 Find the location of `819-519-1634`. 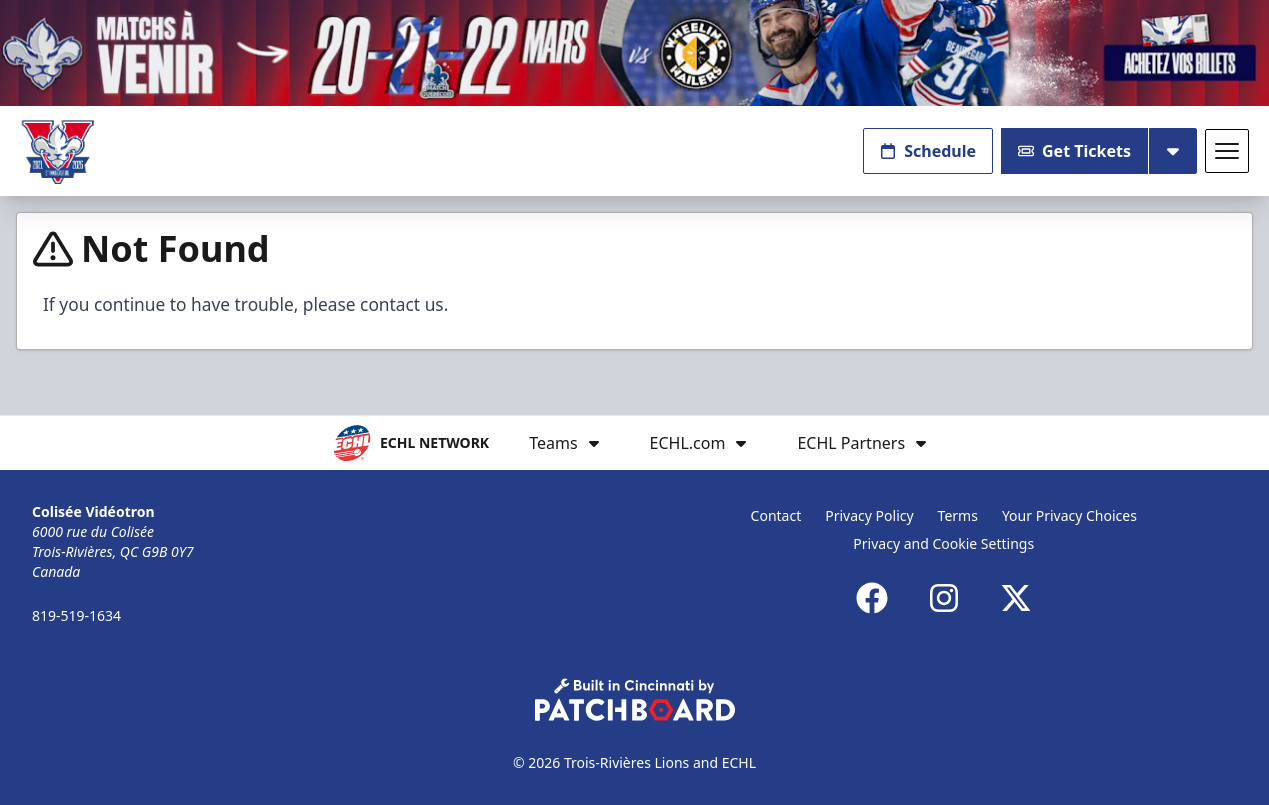

819-519-1634 is located at coordinates (76, 615).